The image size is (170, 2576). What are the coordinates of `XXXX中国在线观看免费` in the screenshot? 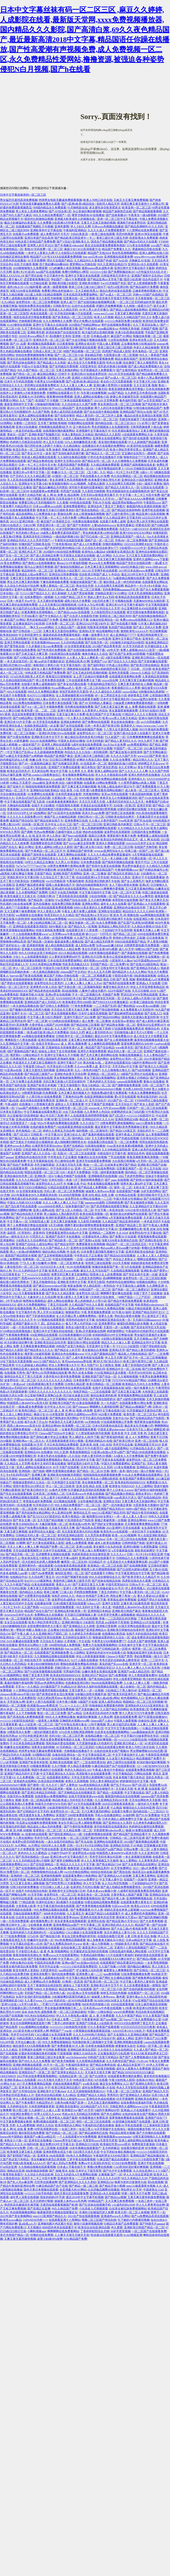 It's located at (15, 1539).